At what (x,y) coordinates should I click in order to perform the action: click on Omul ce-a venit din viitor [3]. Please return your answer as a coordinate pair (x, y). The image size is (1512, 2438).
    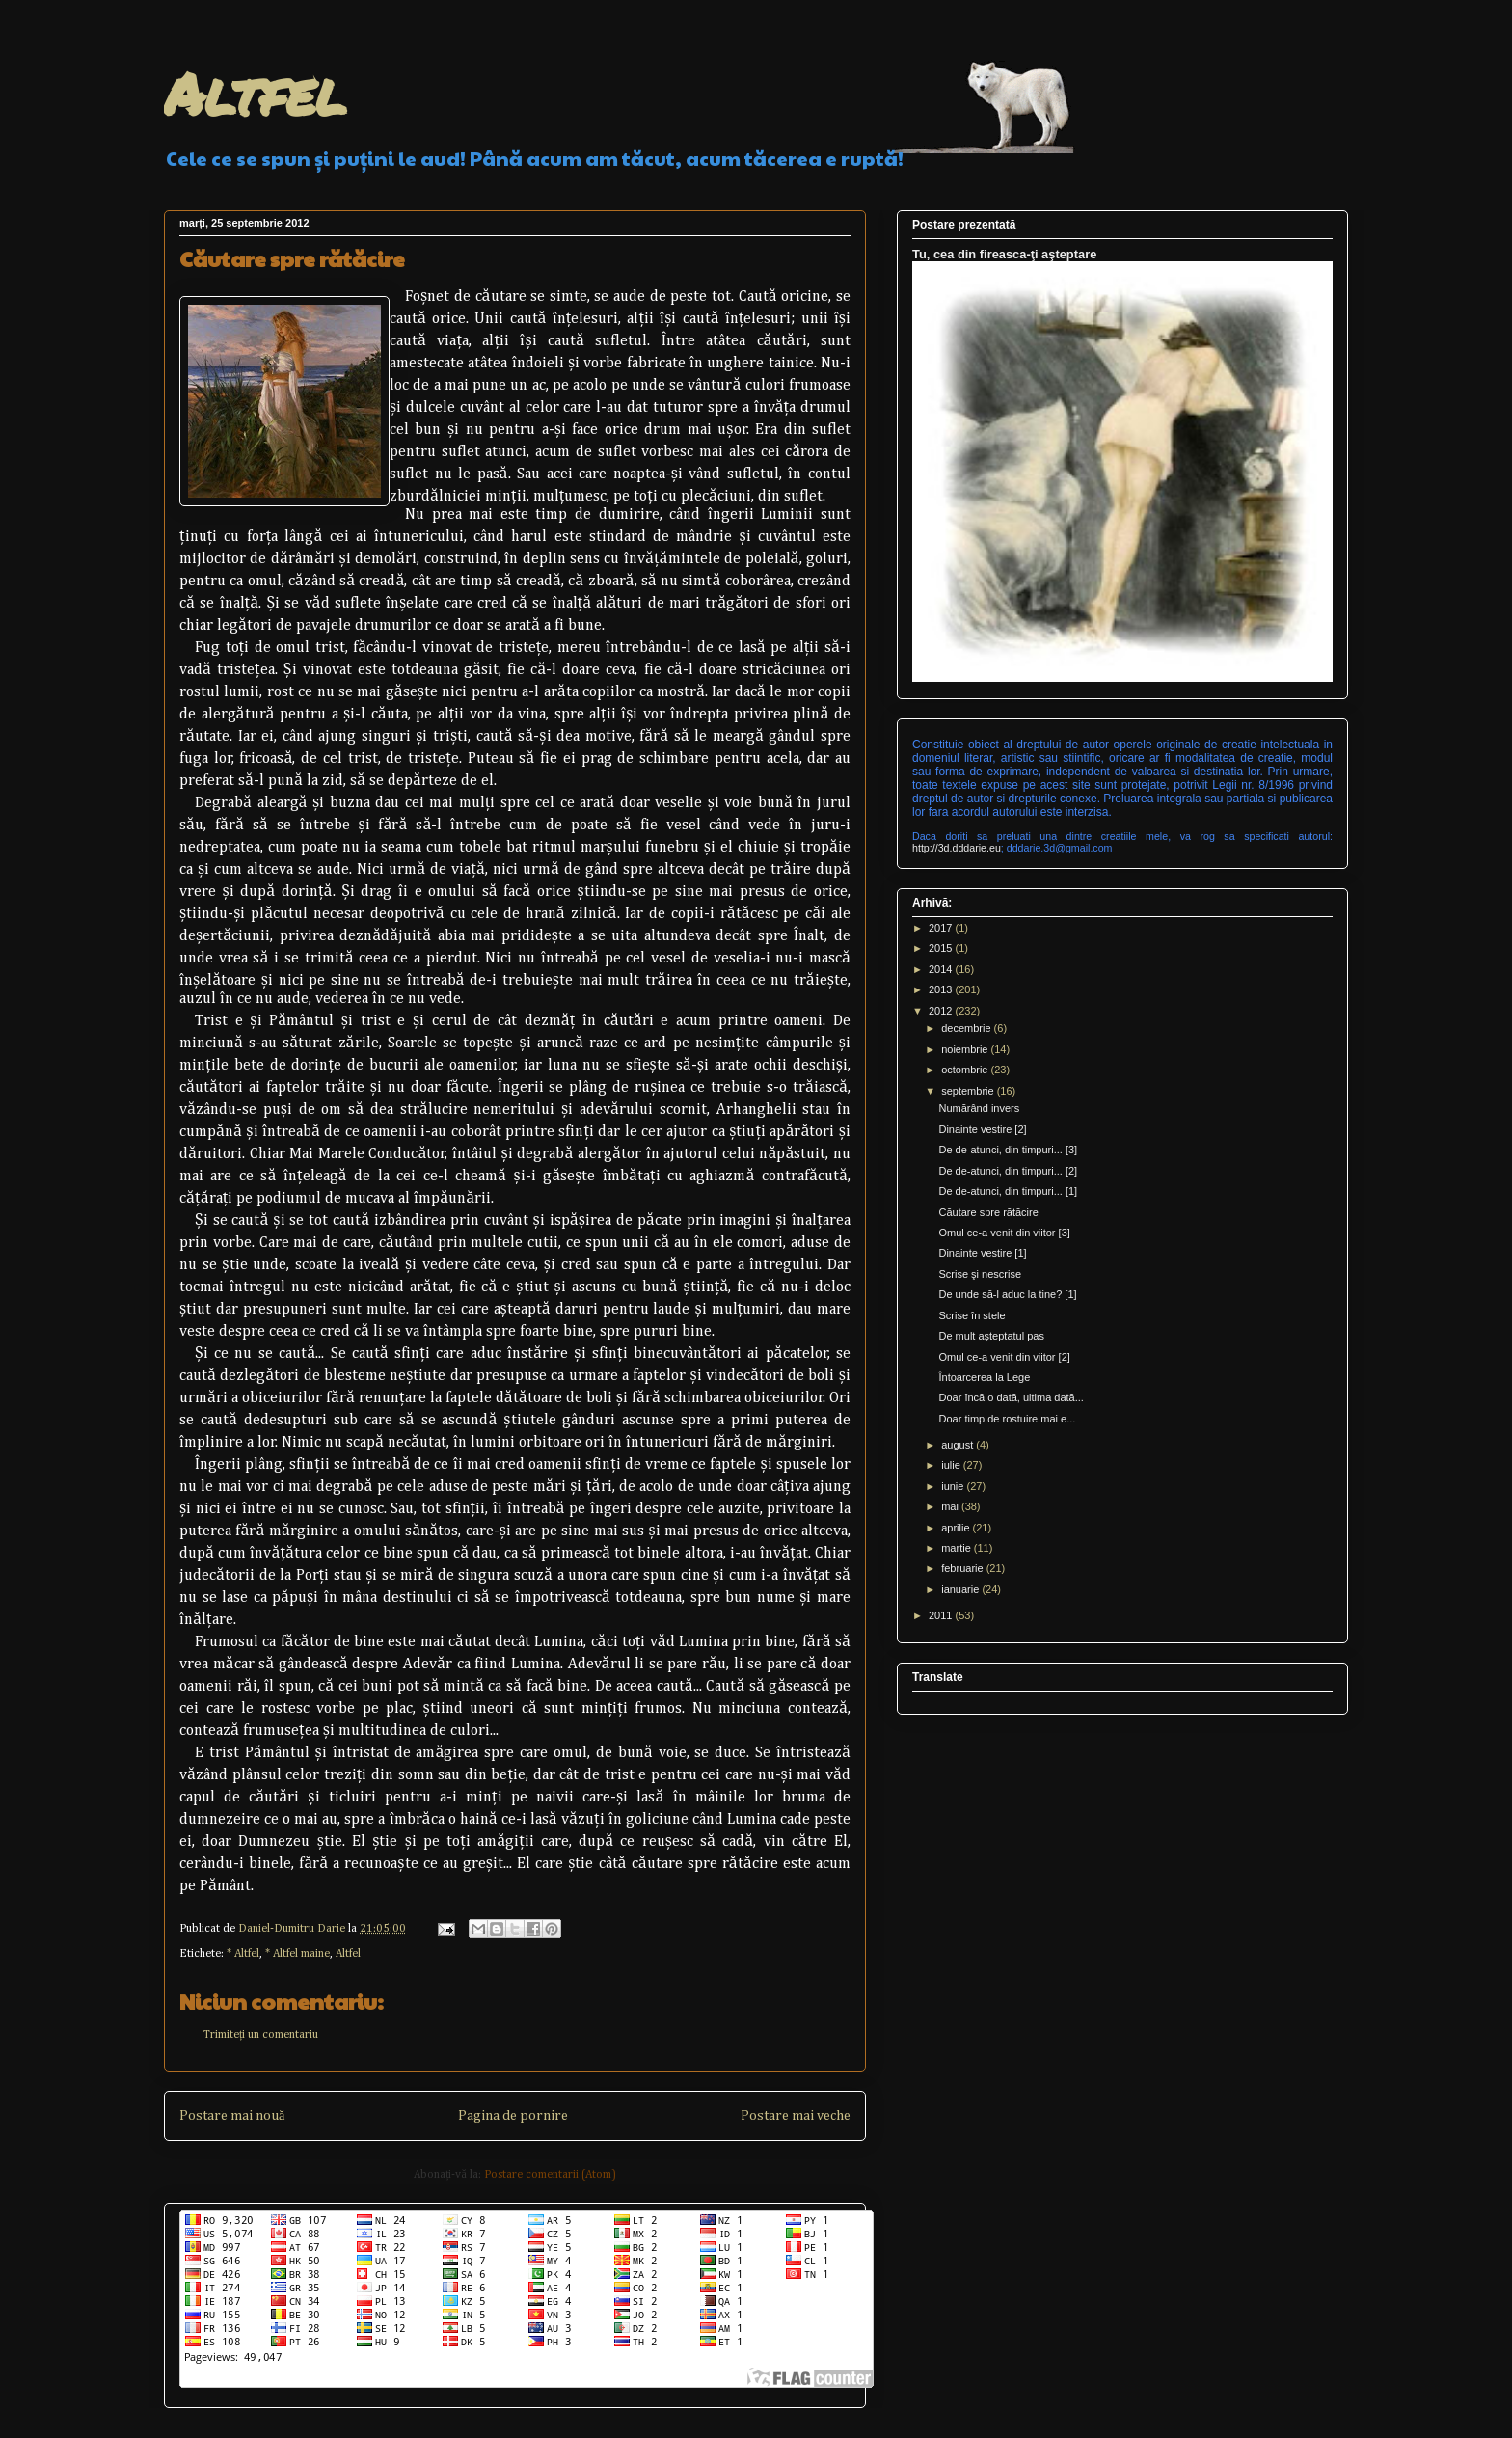
    Looking at the image, I should click on (1003, 1232).